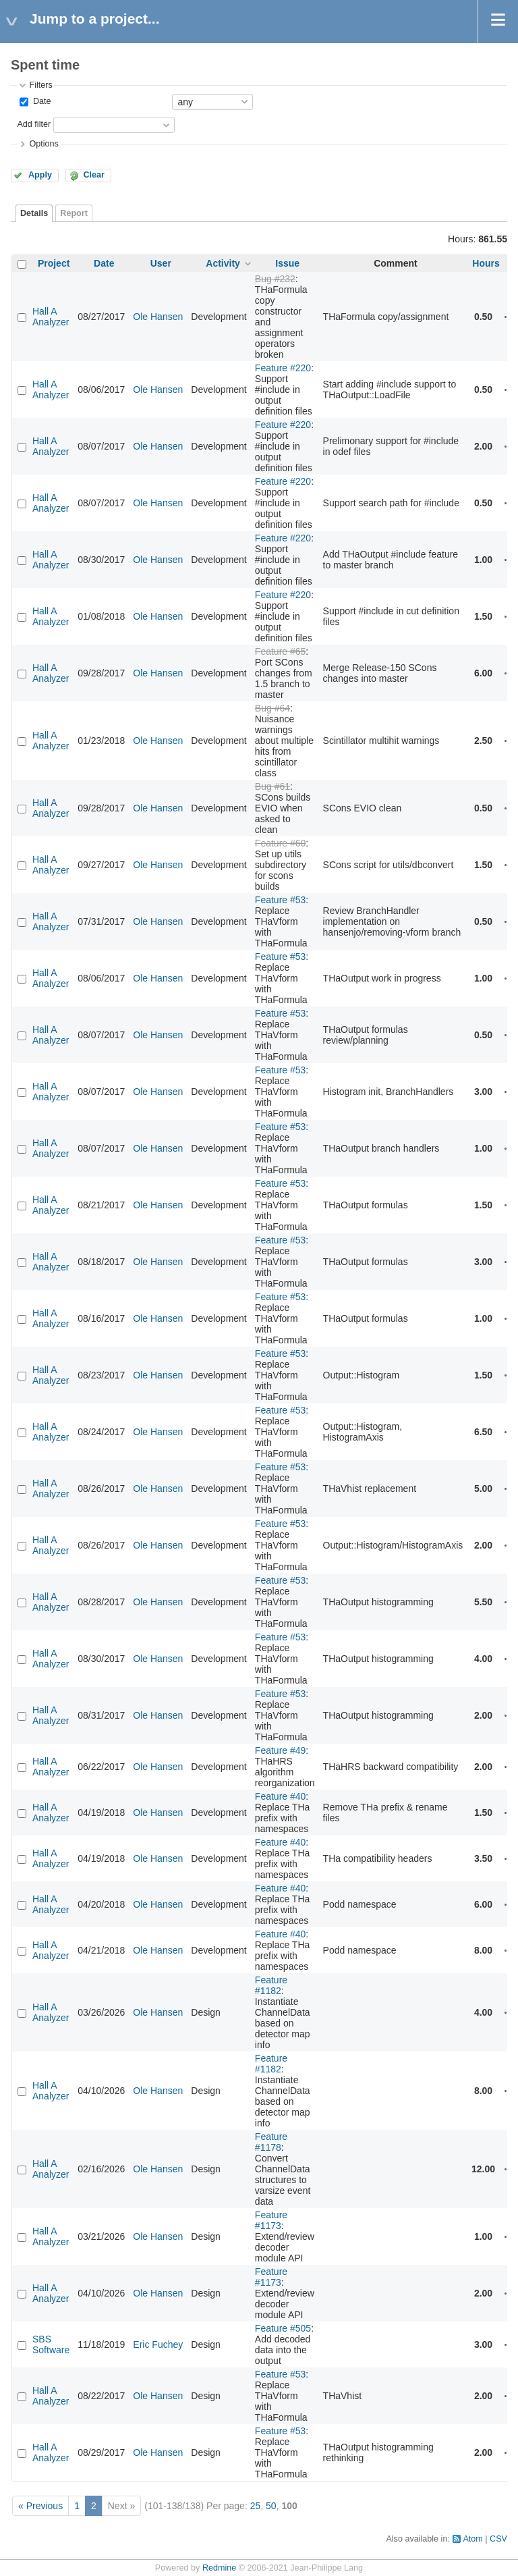 The width and height of the screenshot is (518, 2576). What do you see at coordinates (40, 101) in the screenshot?
I see `Date` at bounding box center [40, 101].